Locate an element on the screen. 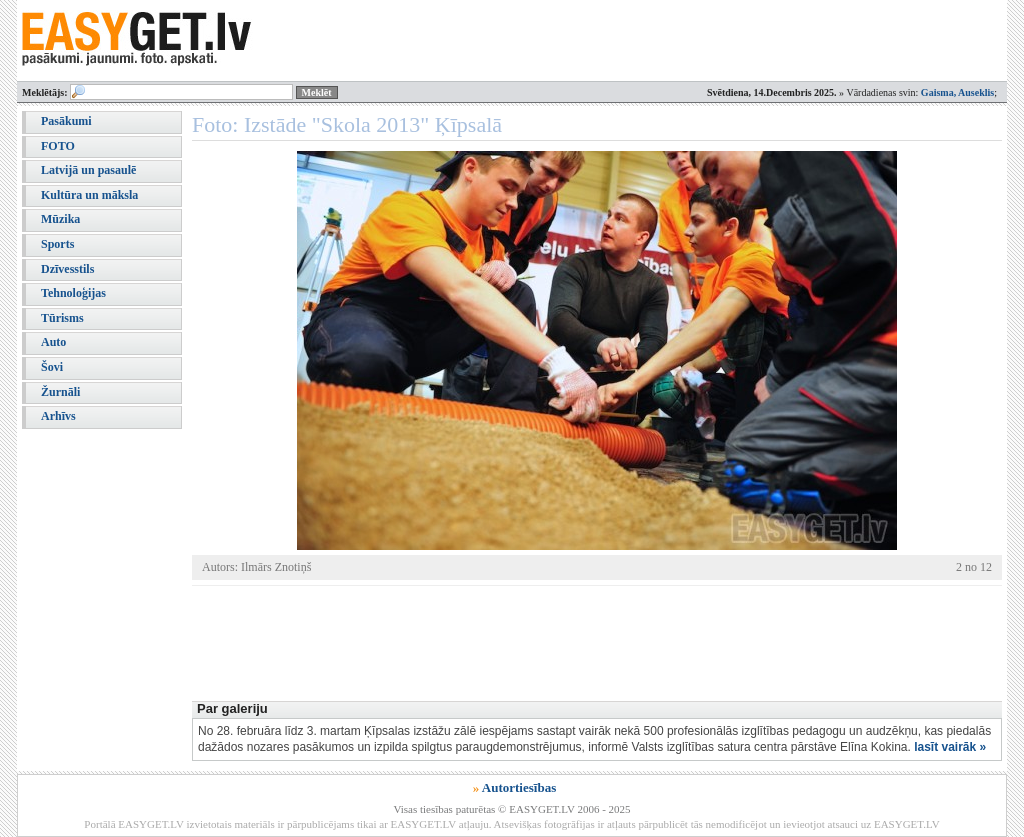 This screenshot has height=837, width=1024. Sports is located at coordinates (57, 244).